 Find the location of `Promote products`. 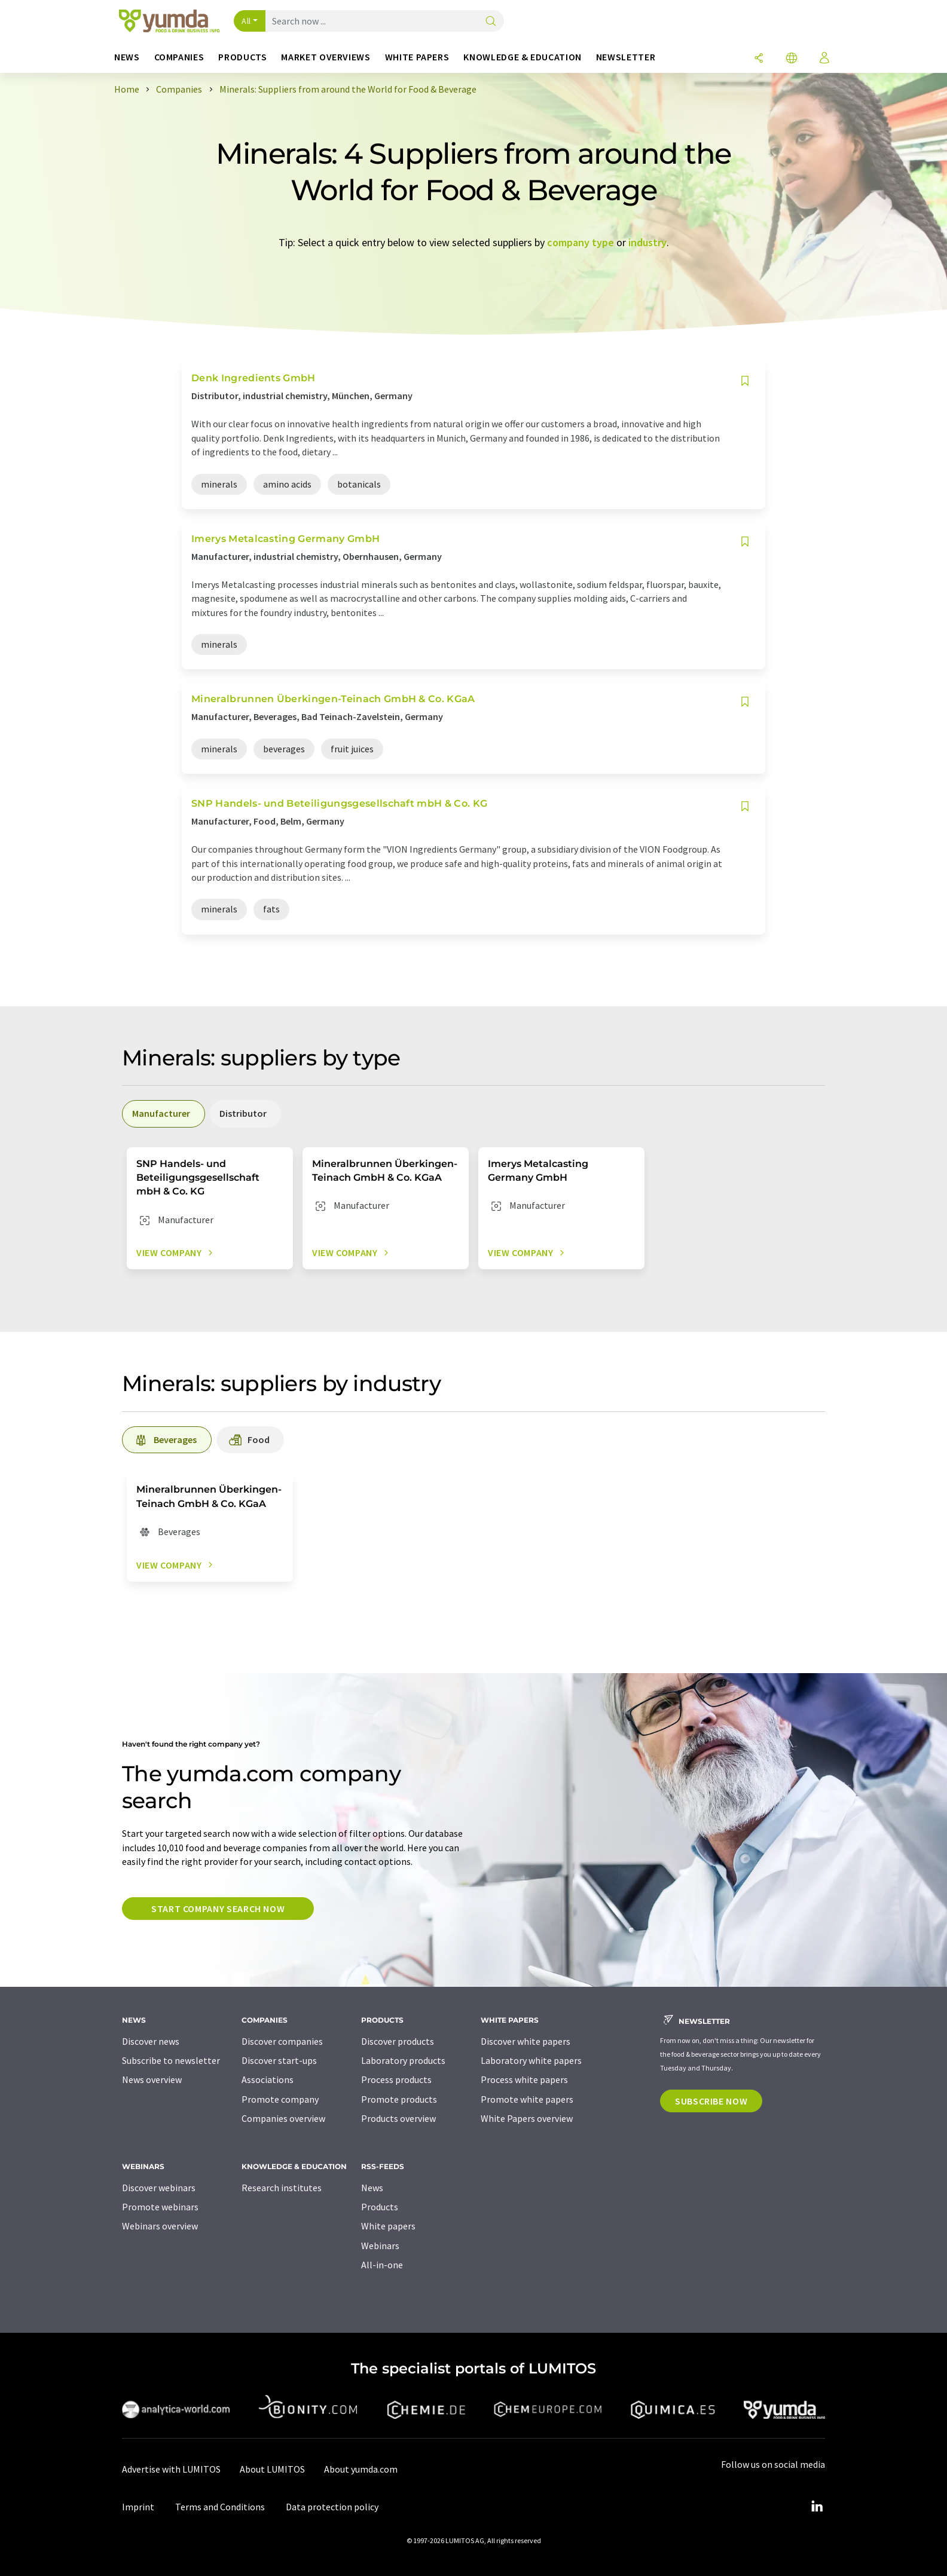

Promote products is located at coordinates (399, 2099).